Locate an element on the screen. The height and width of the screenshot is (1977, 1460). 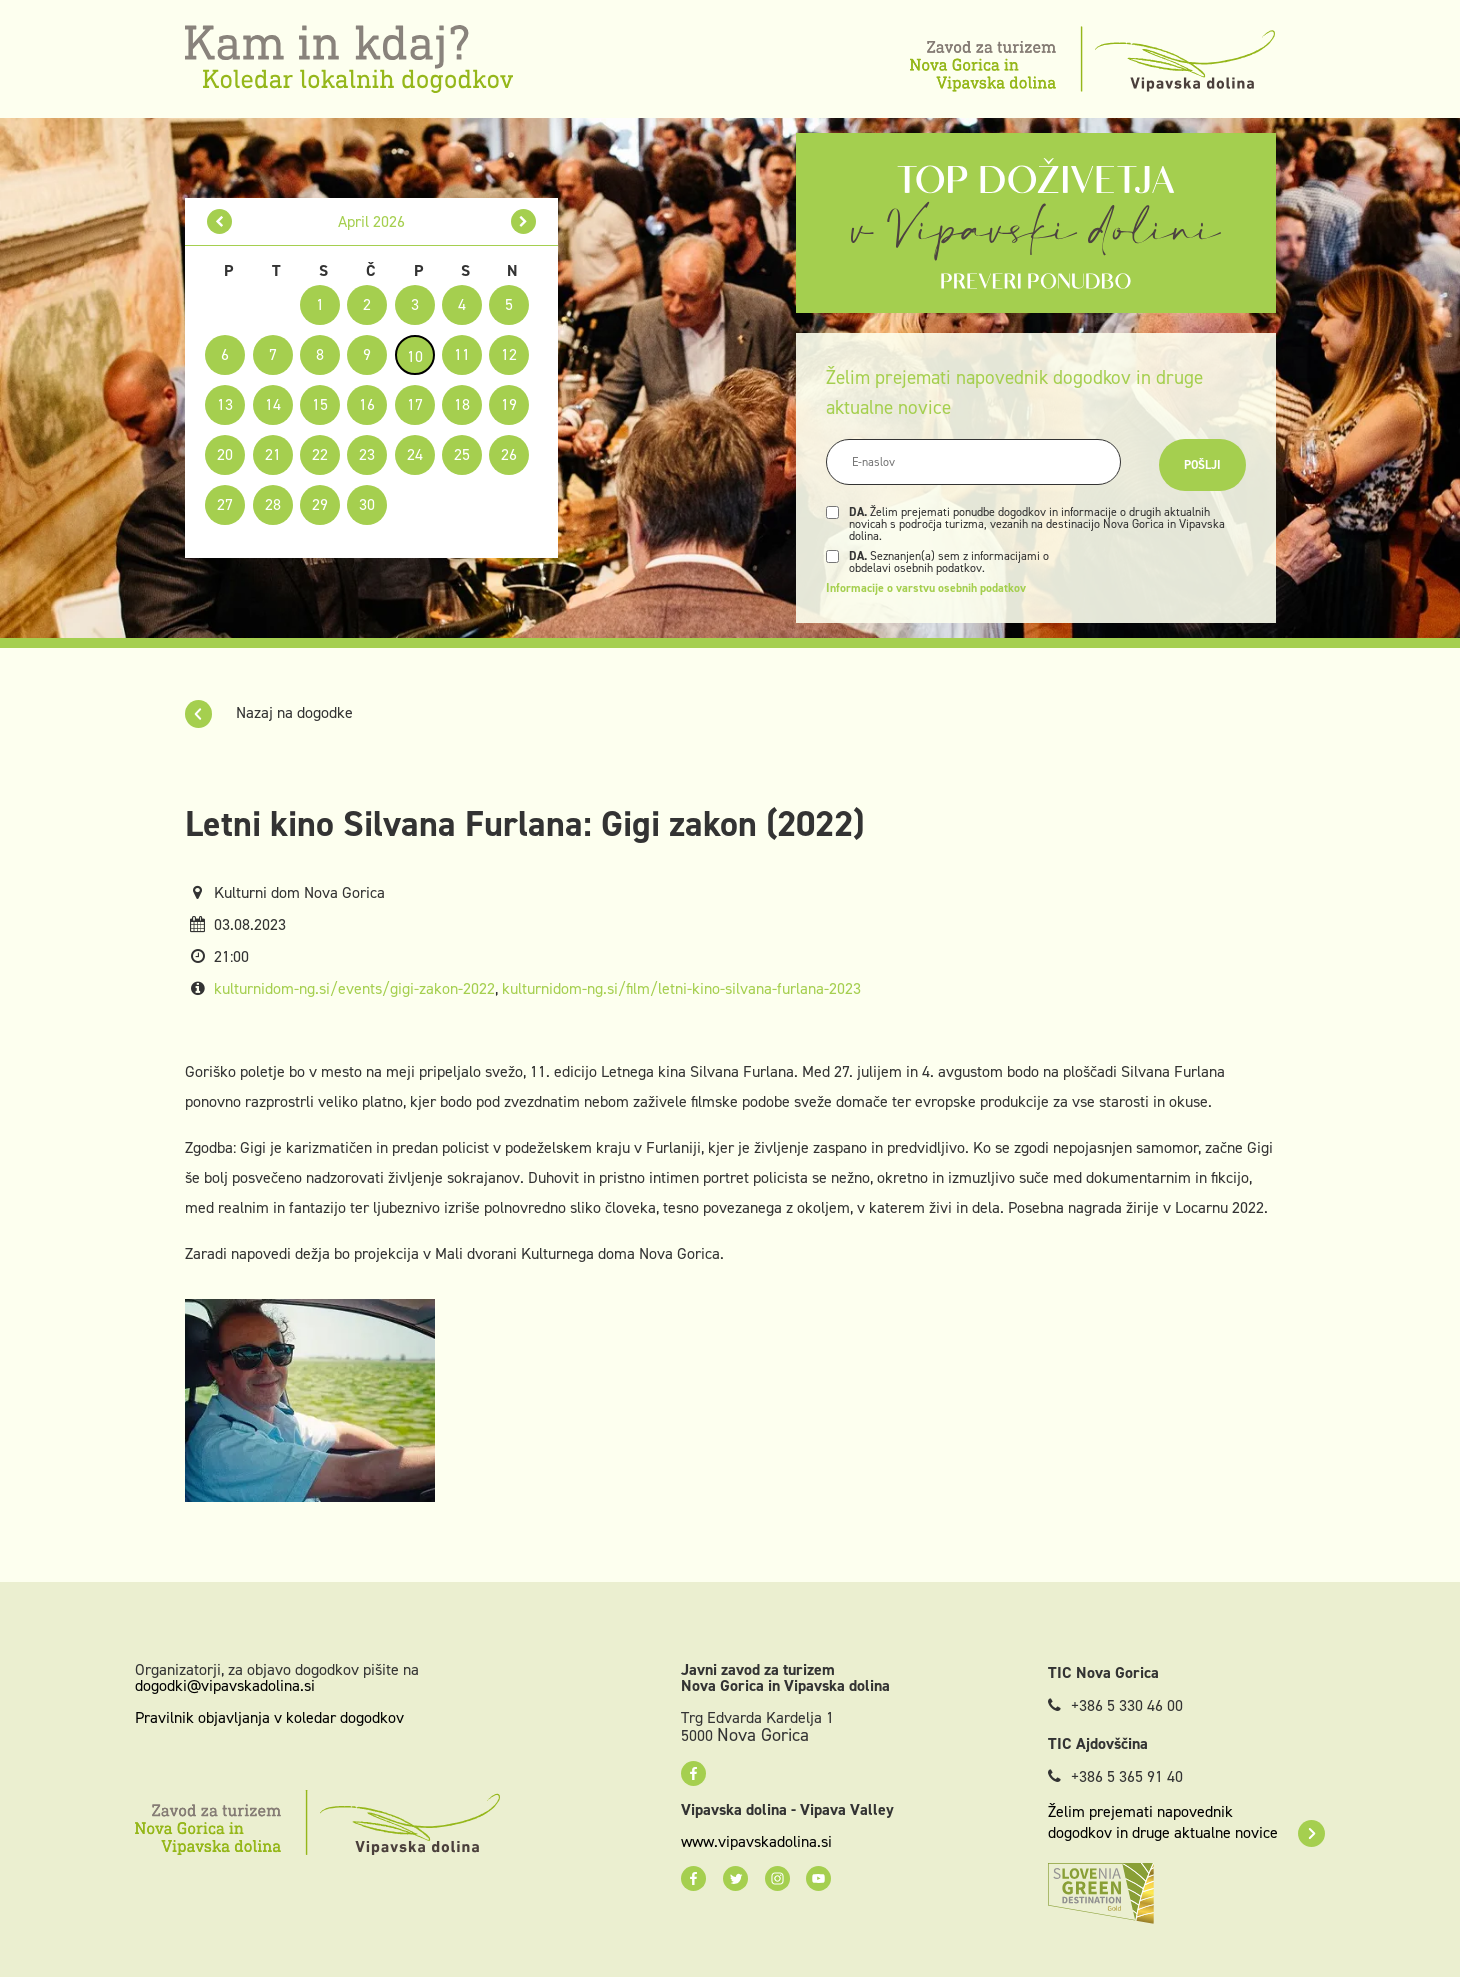
21 is located at coordinates (273, 454).